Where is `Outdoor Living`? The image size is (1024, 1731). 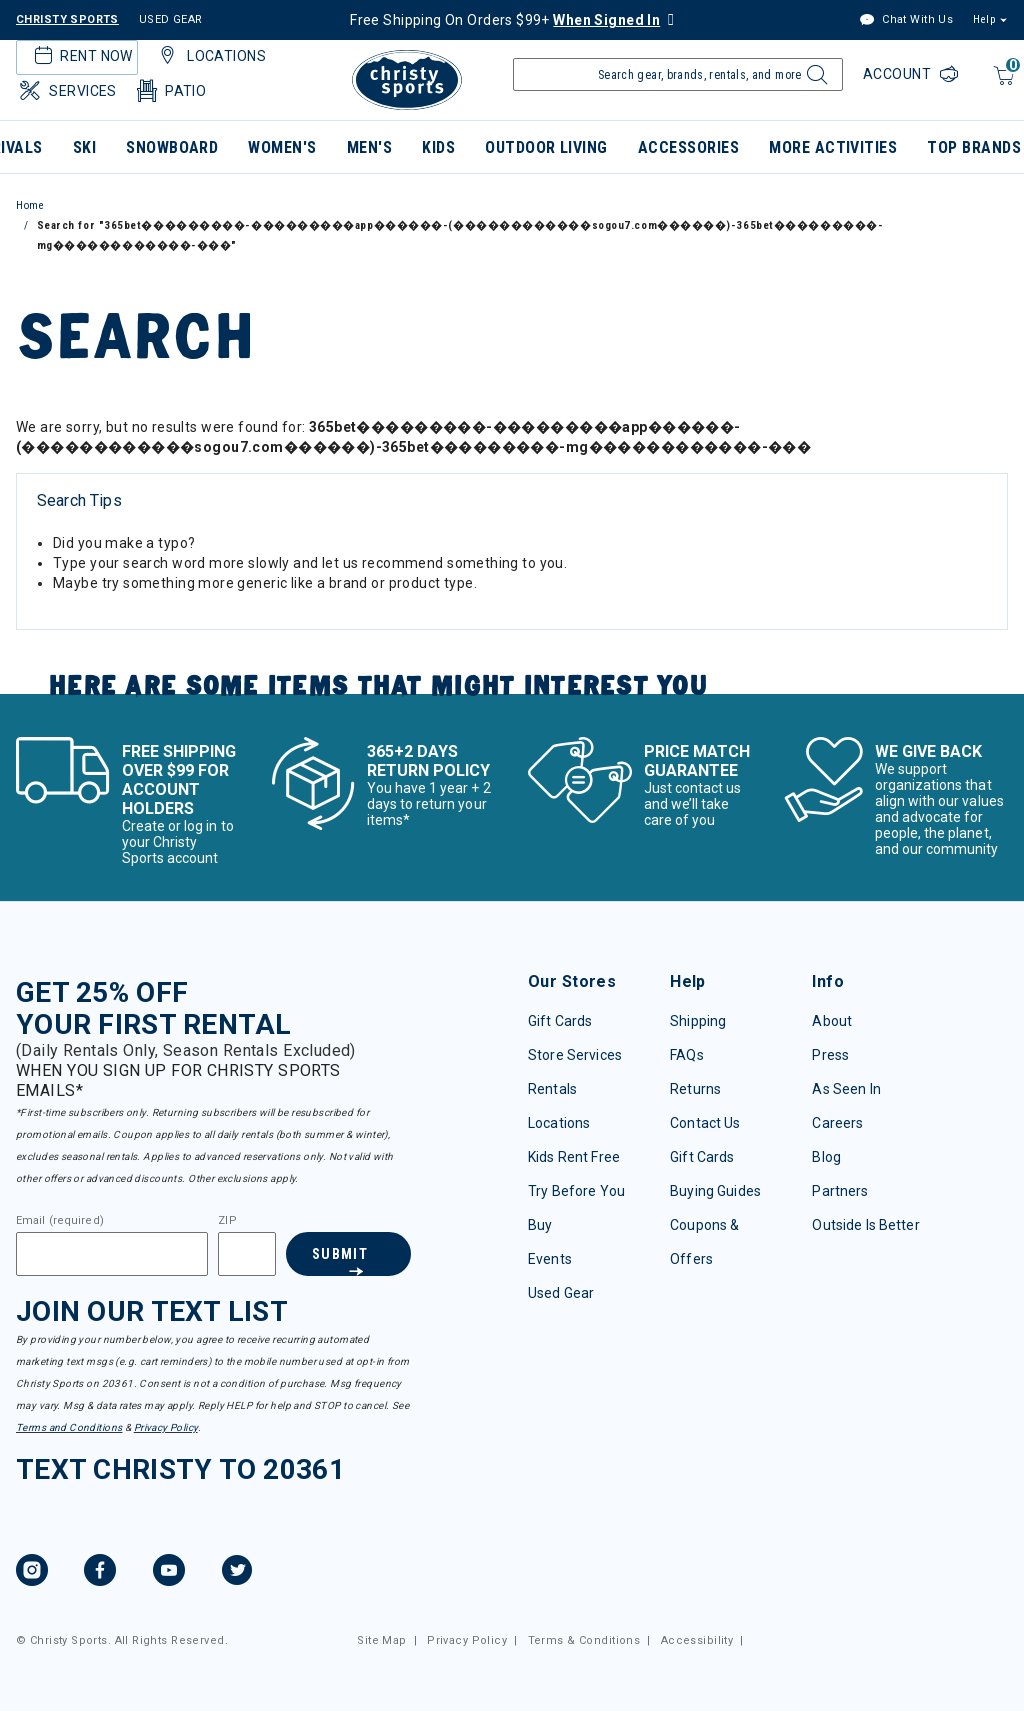
Outdoor Living is located at coordinates (546, 147).